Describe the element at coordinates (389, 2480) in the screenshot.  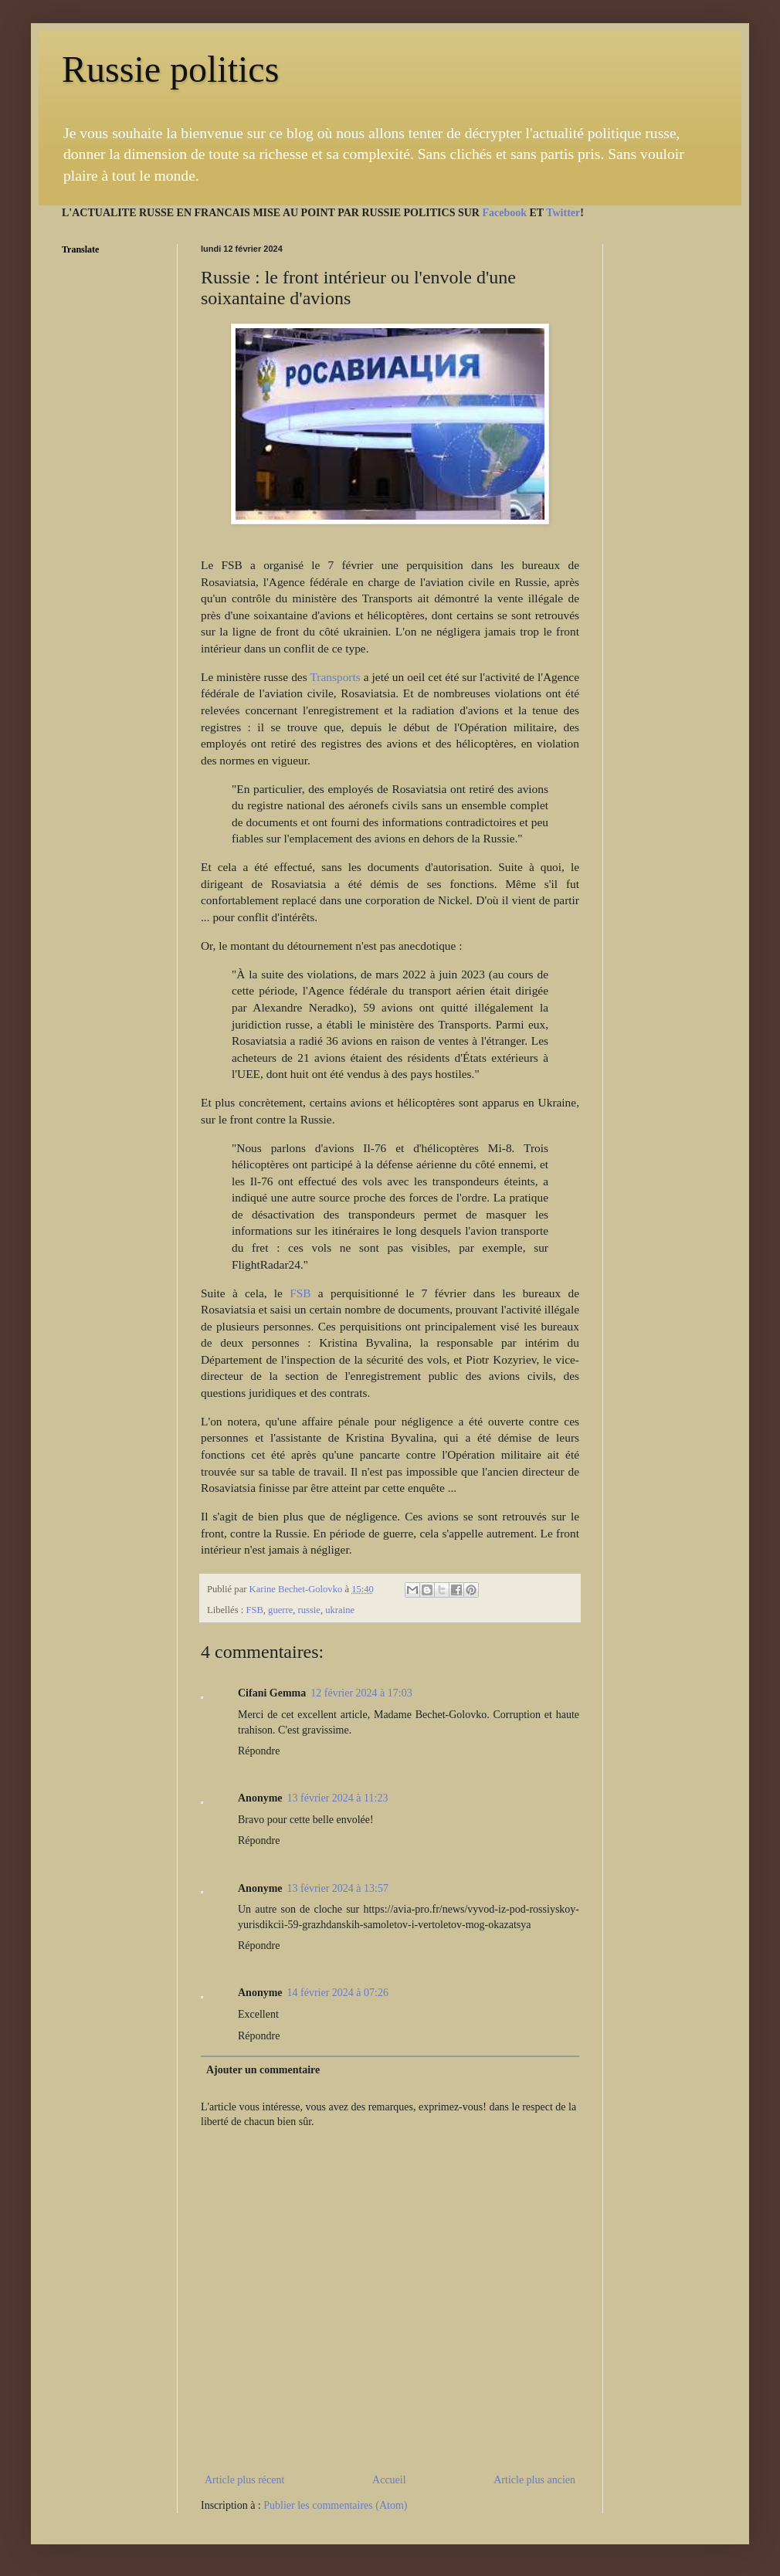
I see `Accueil` at that location.